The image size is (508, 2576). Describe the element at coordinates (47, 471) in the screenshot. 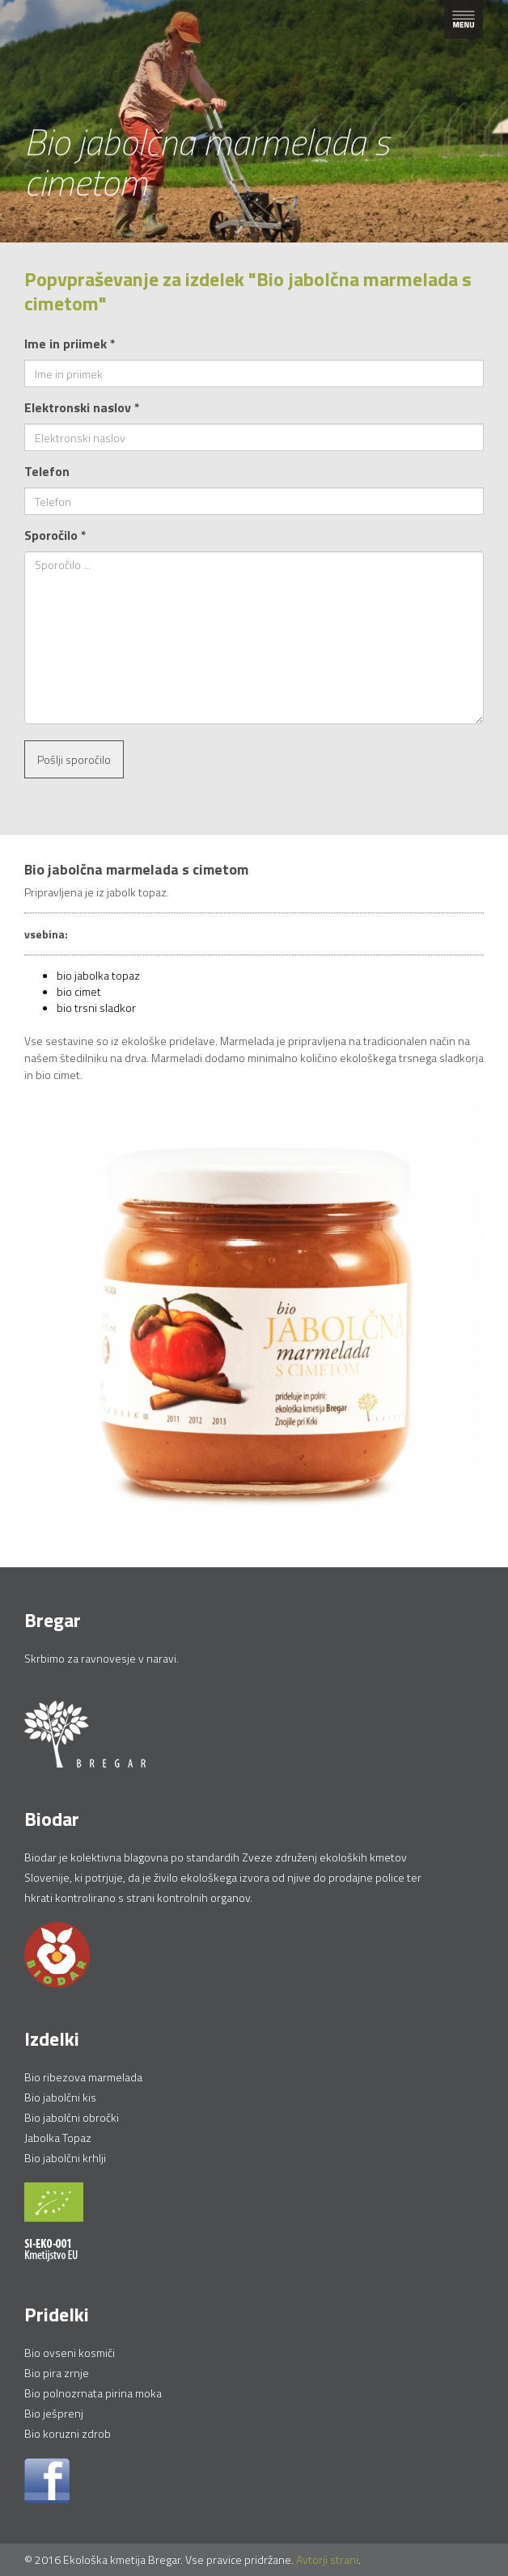

I see `Telefon` at that location.